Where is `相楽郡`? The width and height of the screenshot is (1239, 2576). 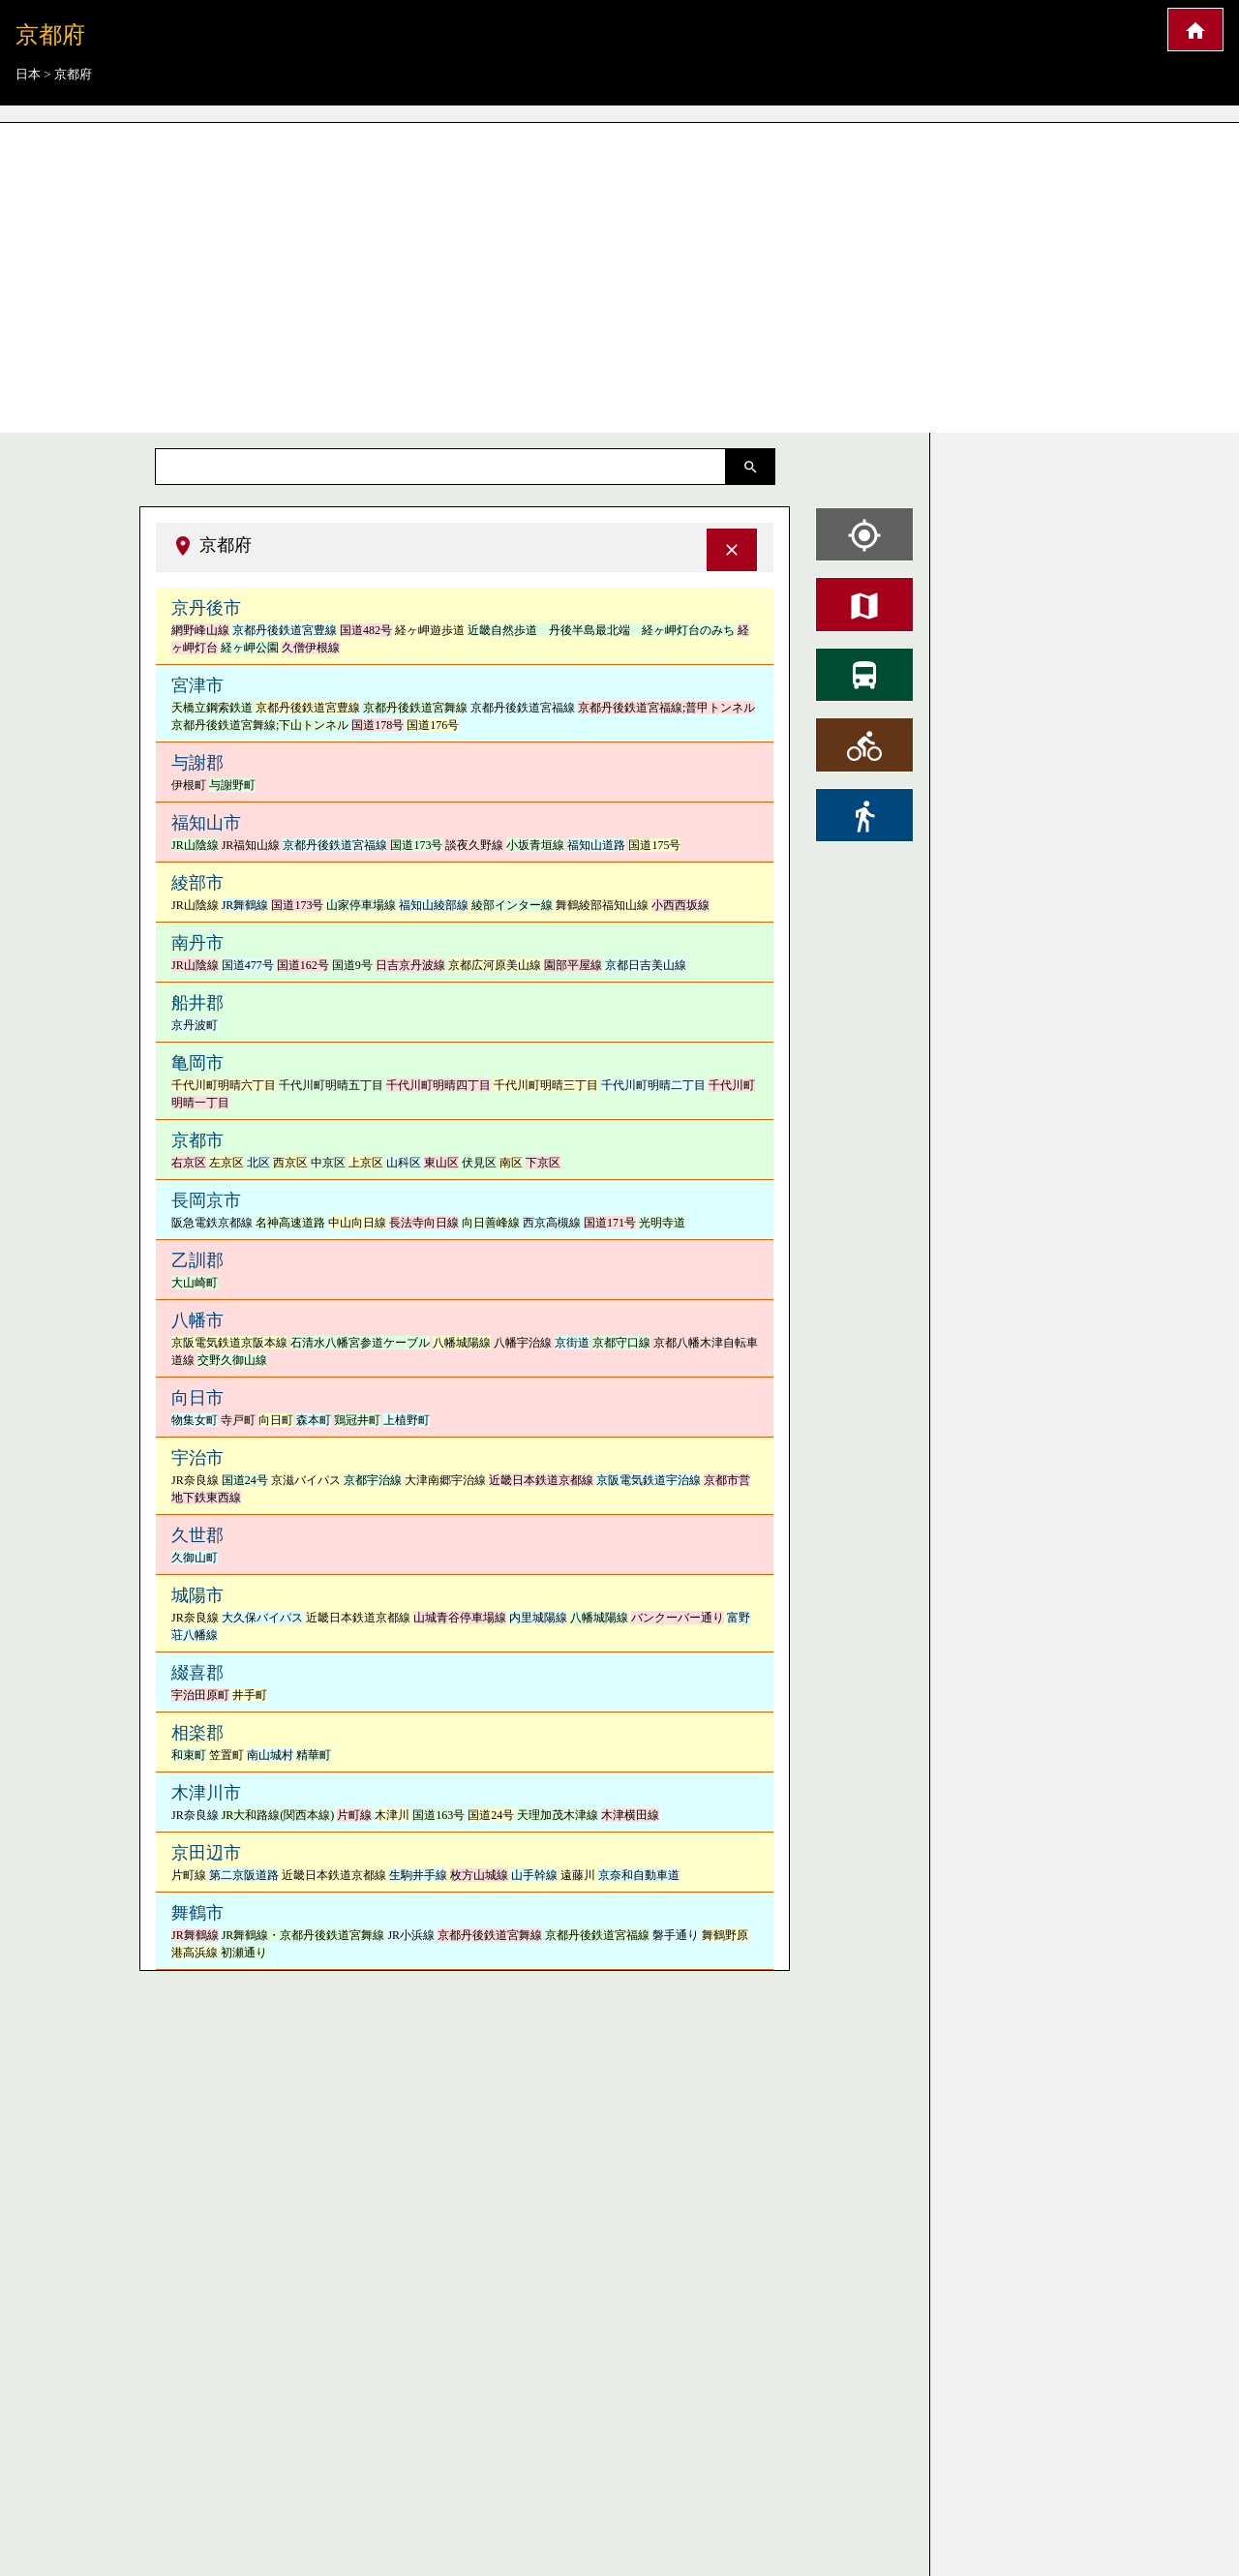
相楽郡 is located at coordinates (197, 1733).